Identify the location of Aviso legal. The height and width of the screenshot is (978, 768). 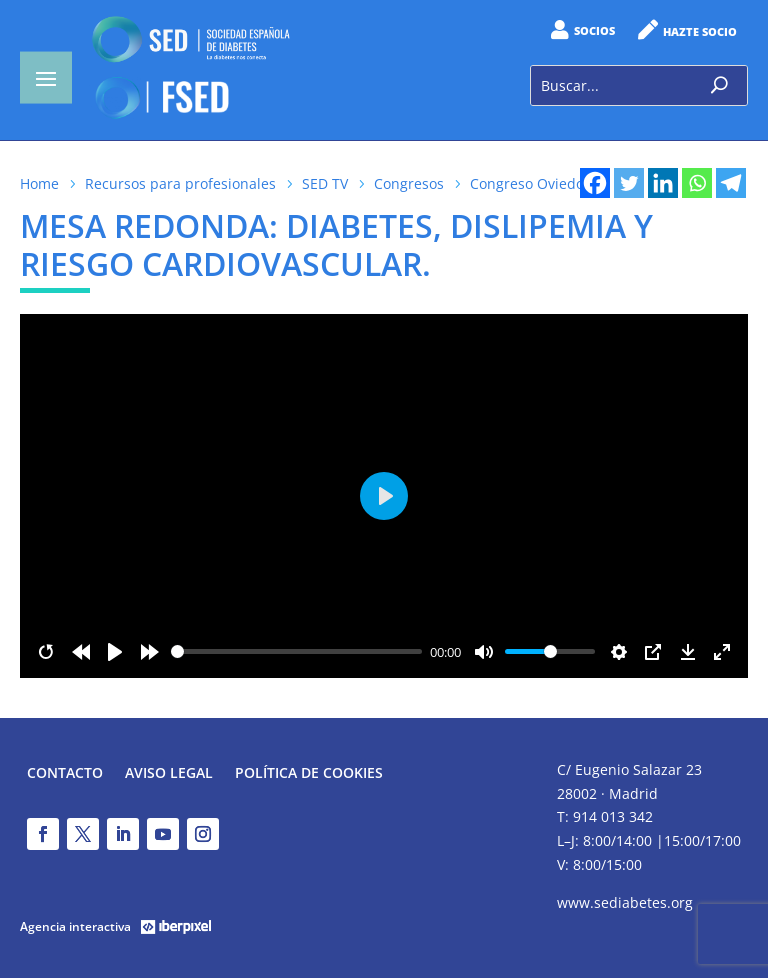
(169, 774).